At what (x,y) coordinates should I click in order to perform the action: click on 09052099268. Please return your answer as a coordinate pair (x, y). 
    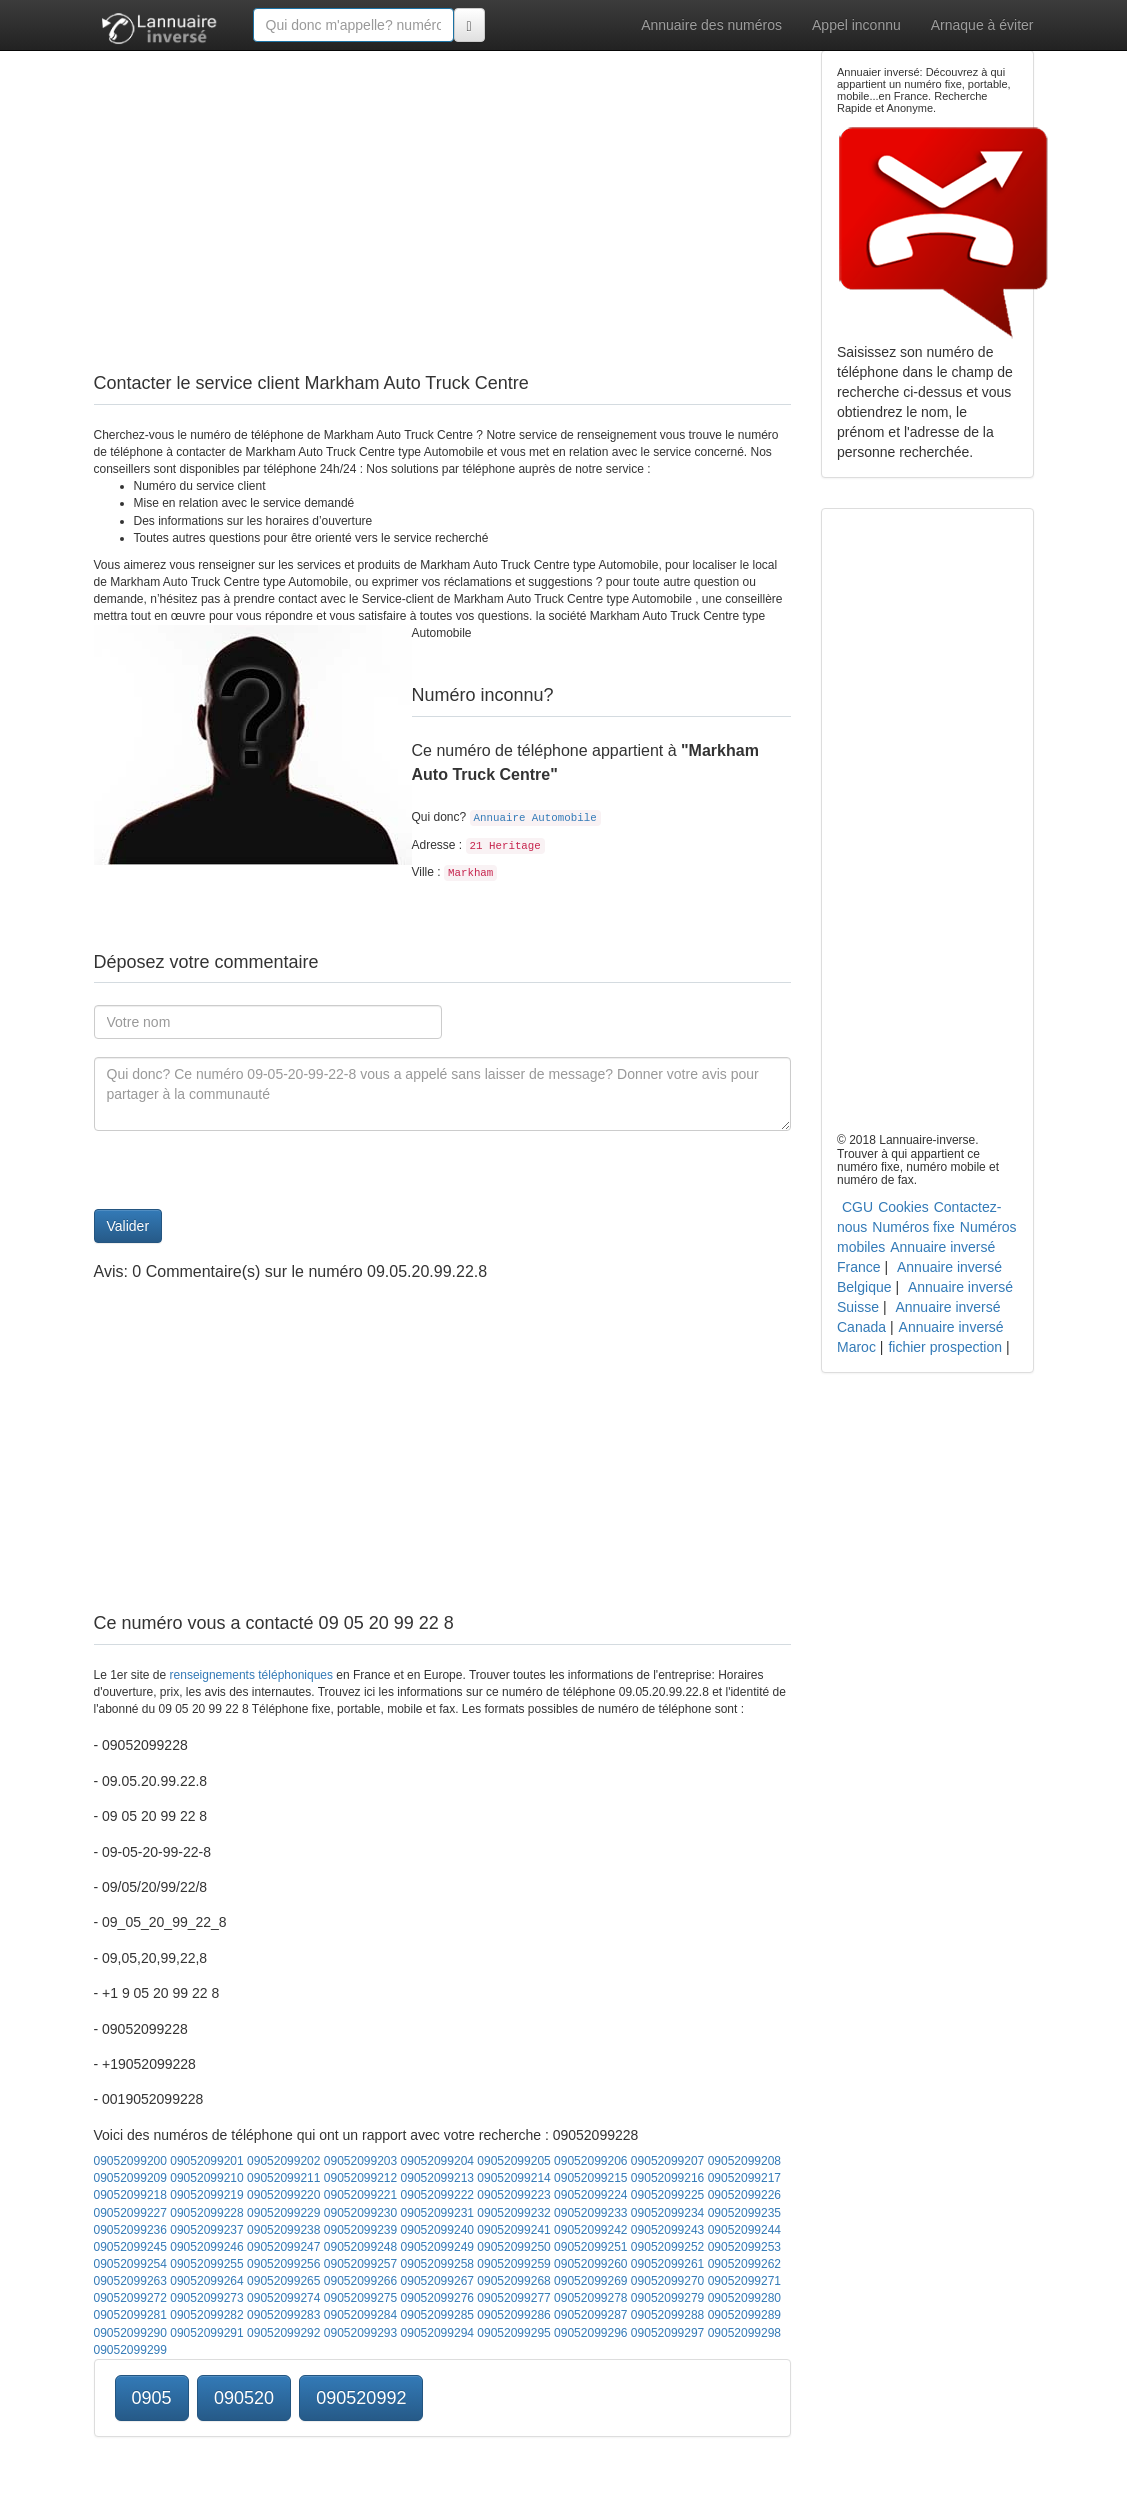
    Looking at the image, I should click on (513, 2281).